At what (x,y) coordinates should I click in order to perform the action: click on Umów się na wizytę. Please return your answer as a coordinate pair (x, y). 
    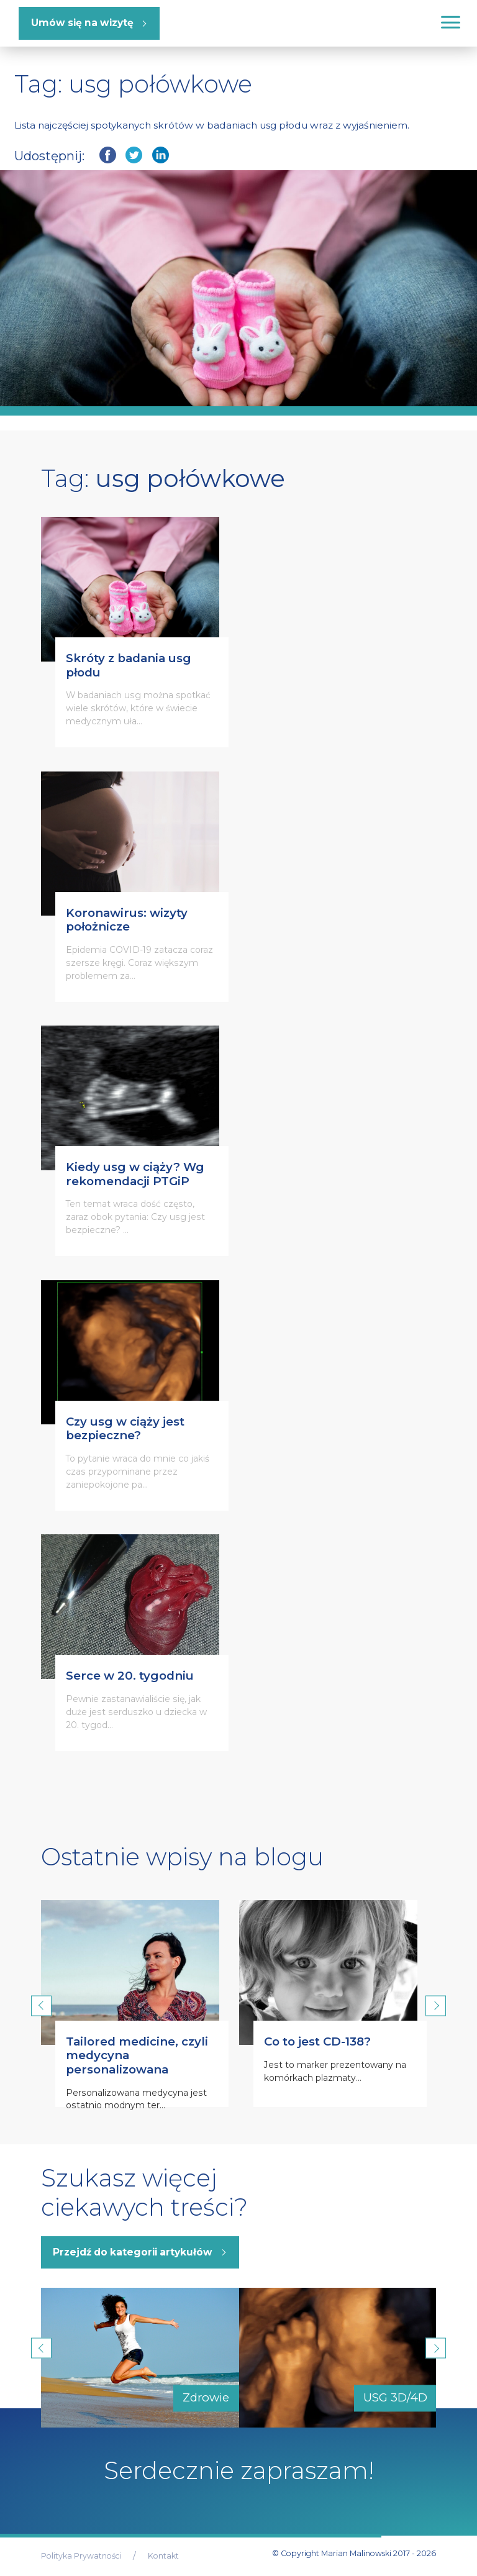
    Looking at the image, I should click on (82, 23).